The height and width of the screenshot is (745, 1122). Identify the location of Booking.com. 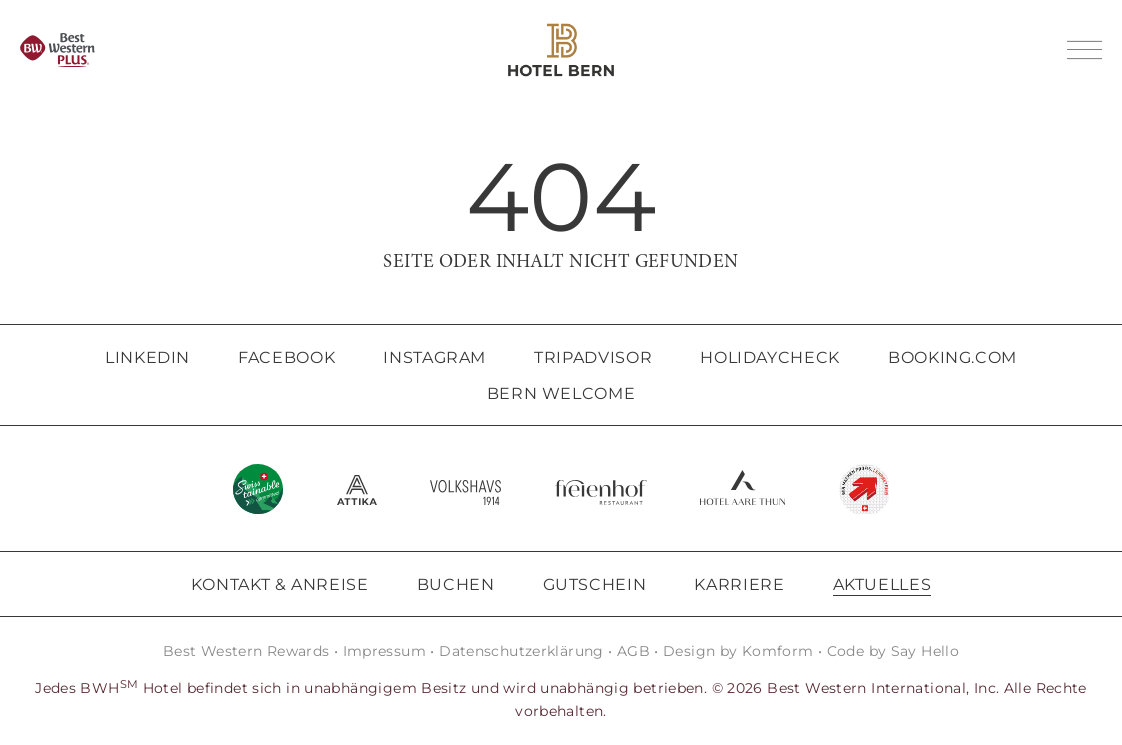
(952, 357).